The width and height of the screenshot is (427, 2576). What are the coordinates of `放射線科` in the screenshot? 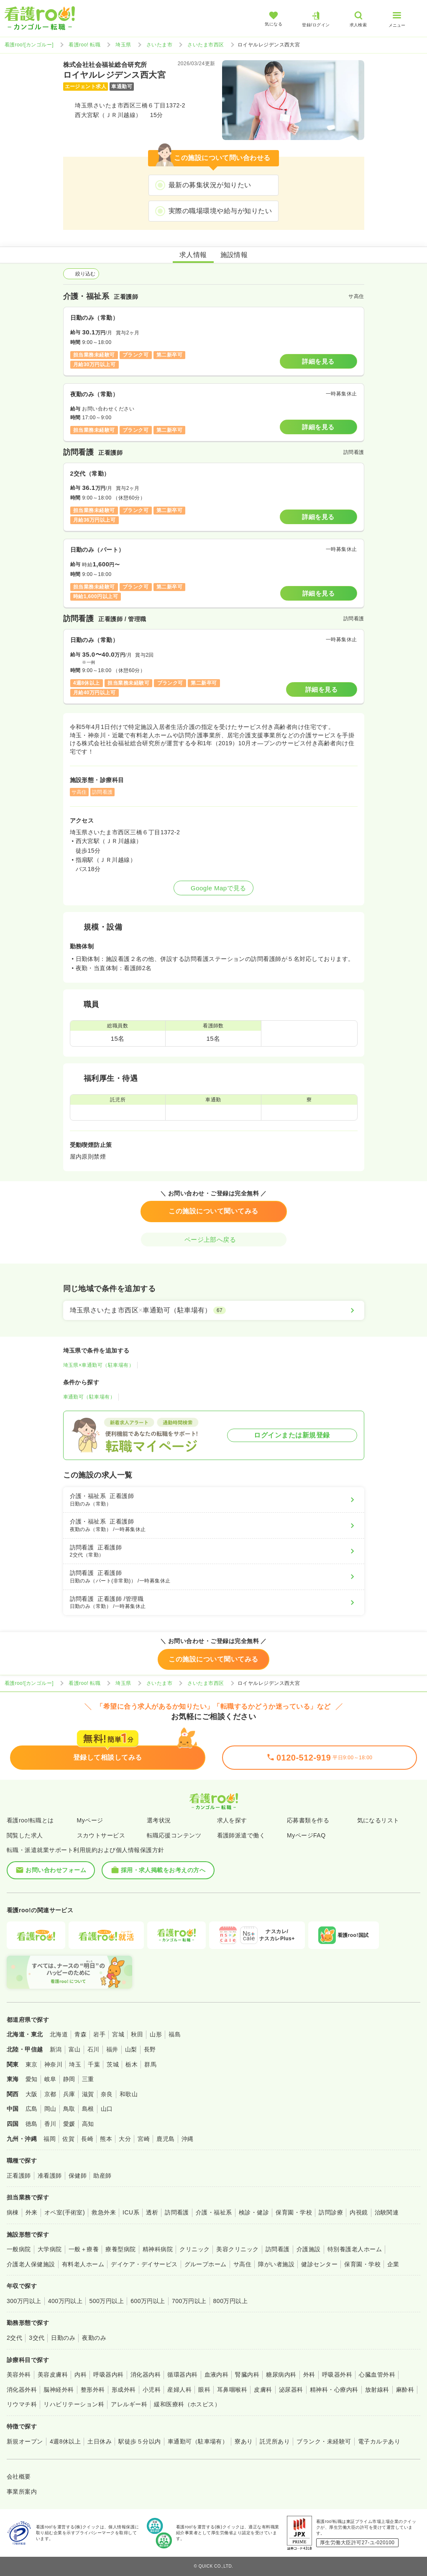 It's located at (377, 2389).